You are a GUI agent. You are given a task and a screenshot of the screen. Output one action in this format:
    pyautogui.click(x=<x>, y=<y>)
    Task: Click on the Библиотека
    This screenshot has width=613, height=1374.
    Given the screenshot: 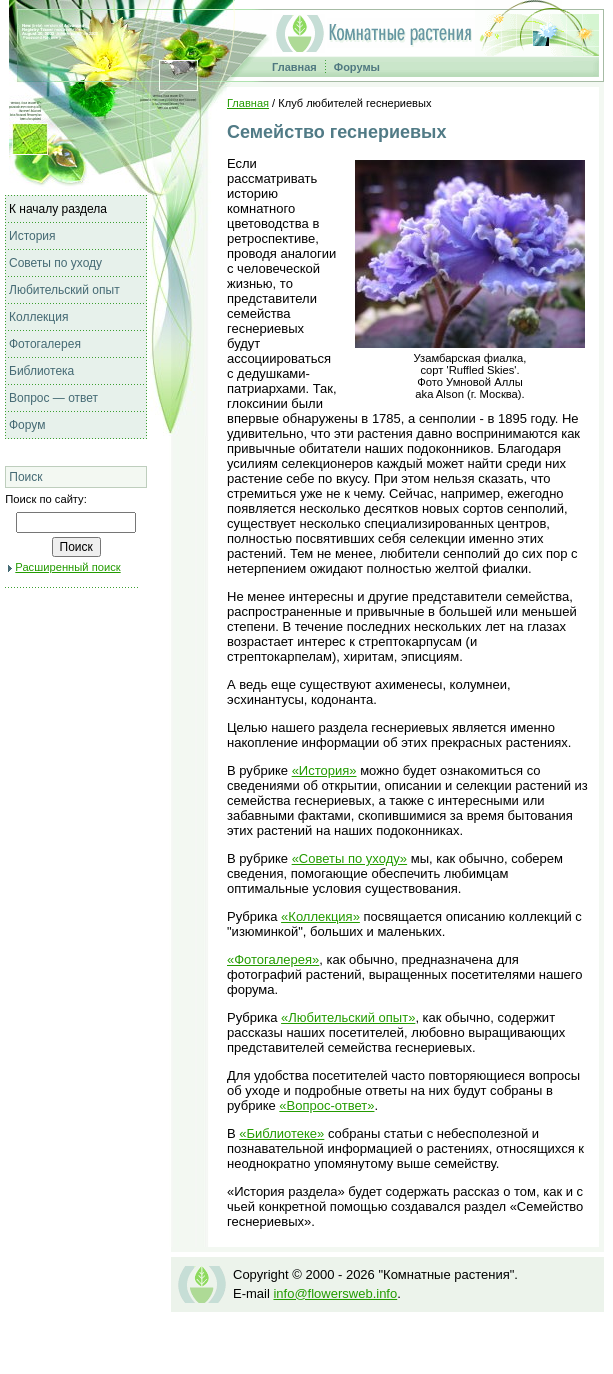 What is the action you would take?
    pyautogui.click(x=41, y=371)
    